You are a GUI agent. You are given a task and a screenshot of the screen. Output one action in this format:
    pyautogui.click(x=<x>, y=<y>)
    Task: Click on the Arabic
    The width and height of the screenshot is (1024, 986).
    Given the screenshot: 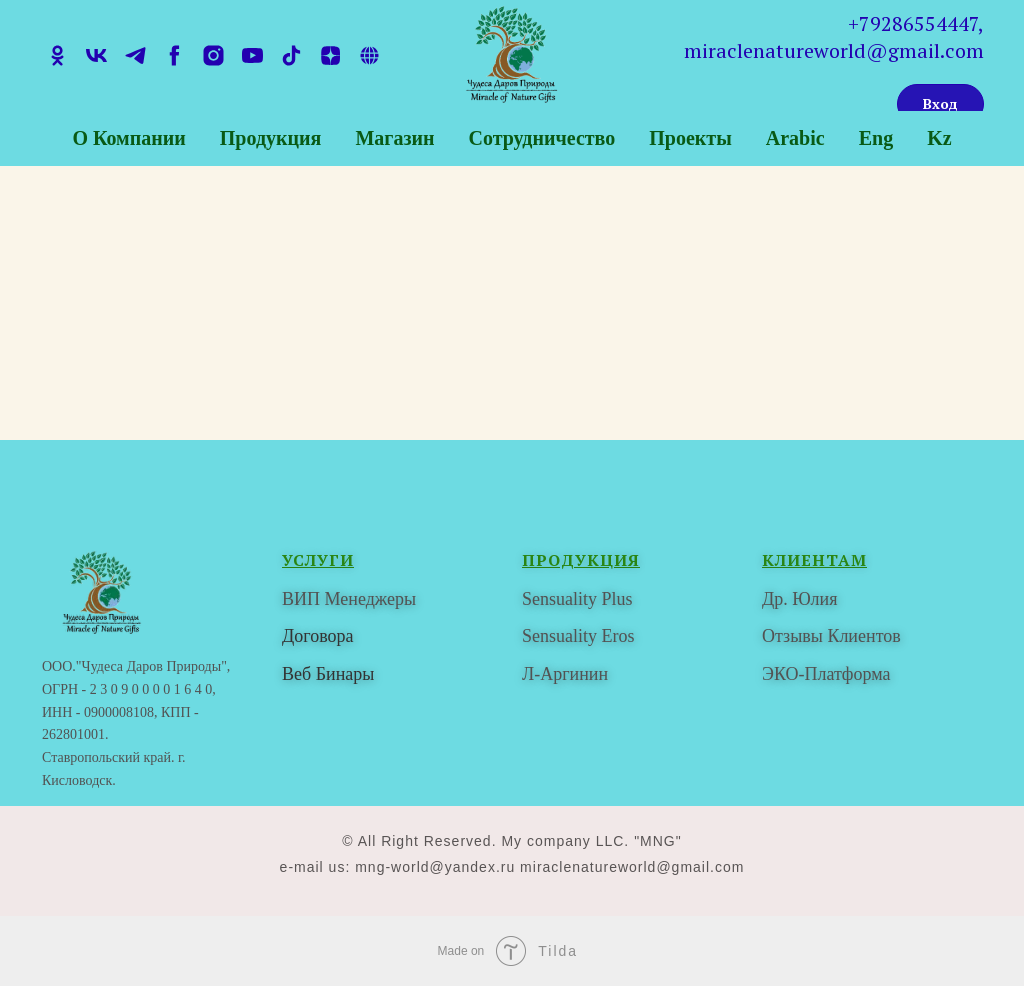 What is the action you would take?
    pyautogui.click(x=795, y=138)
    